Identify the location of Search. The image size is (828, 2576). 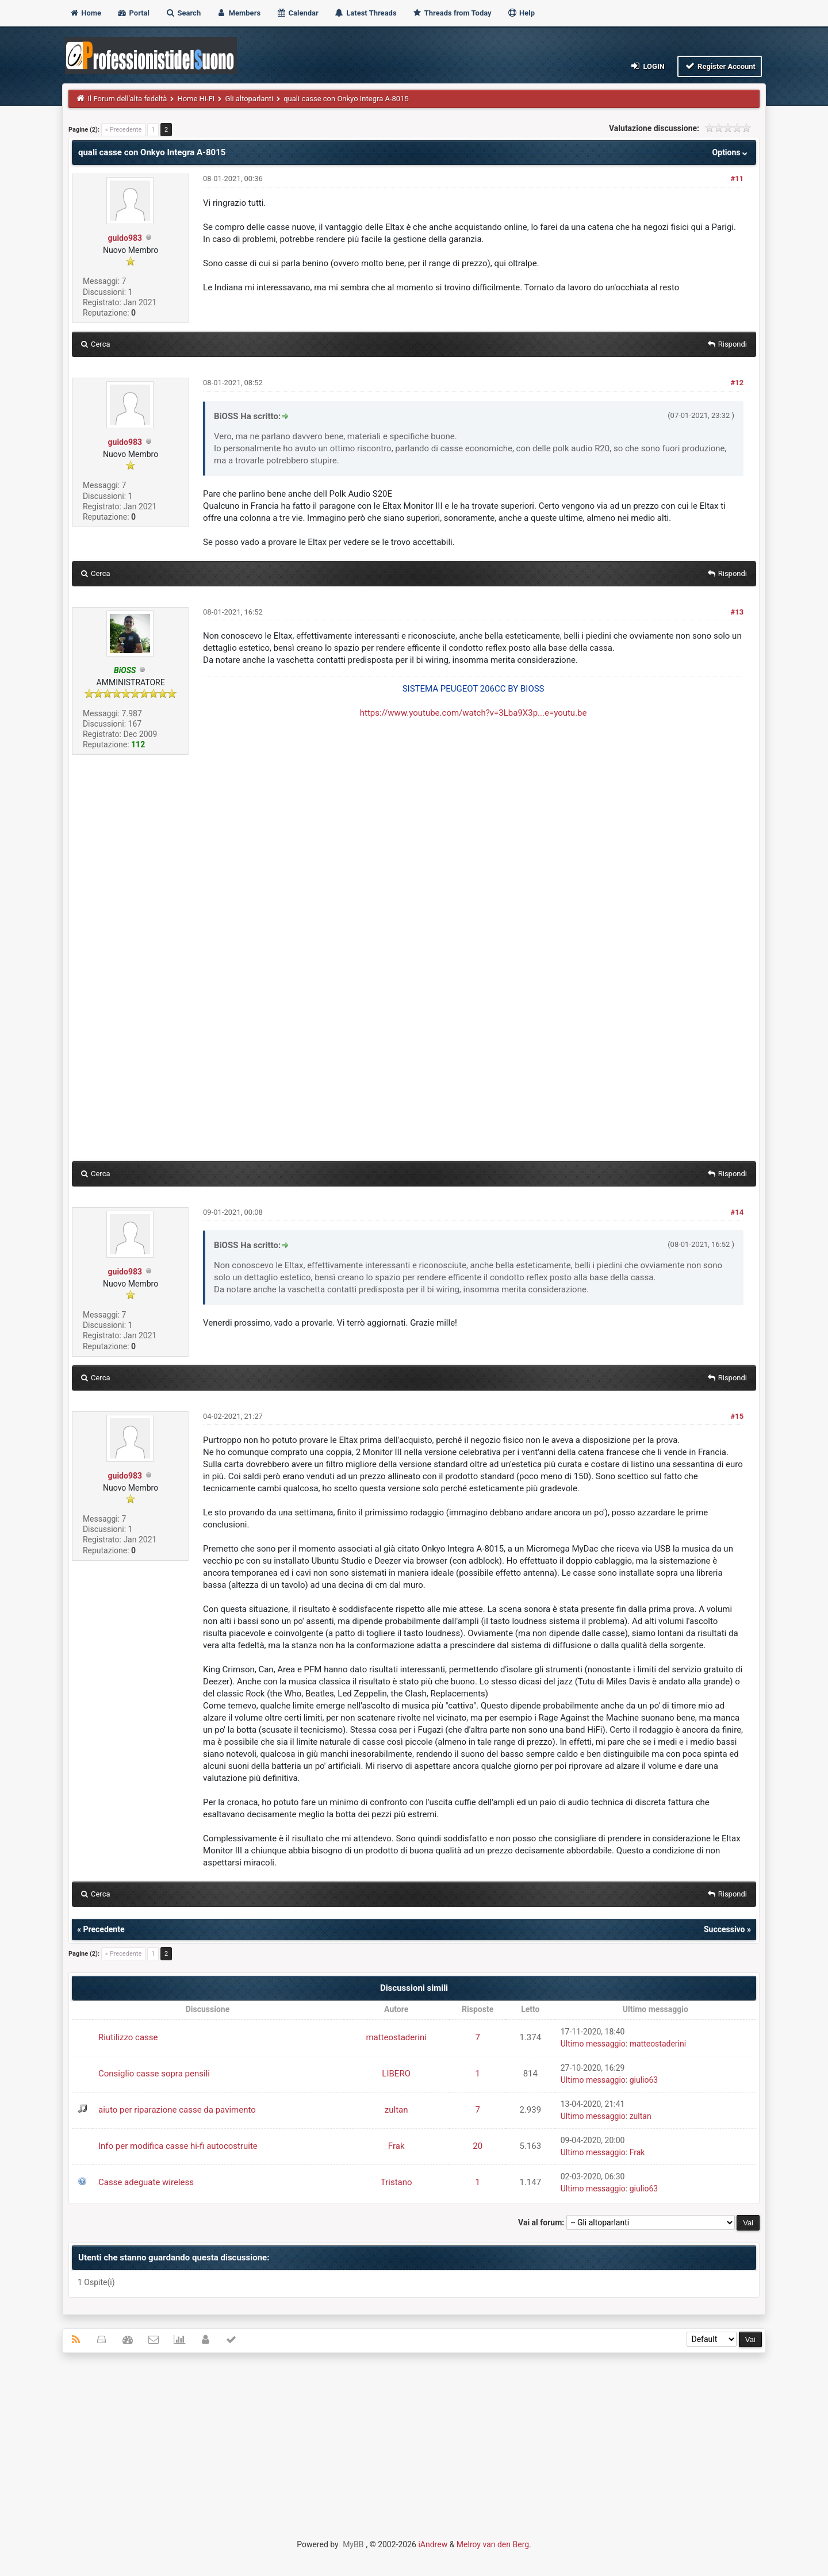
(183, 13).